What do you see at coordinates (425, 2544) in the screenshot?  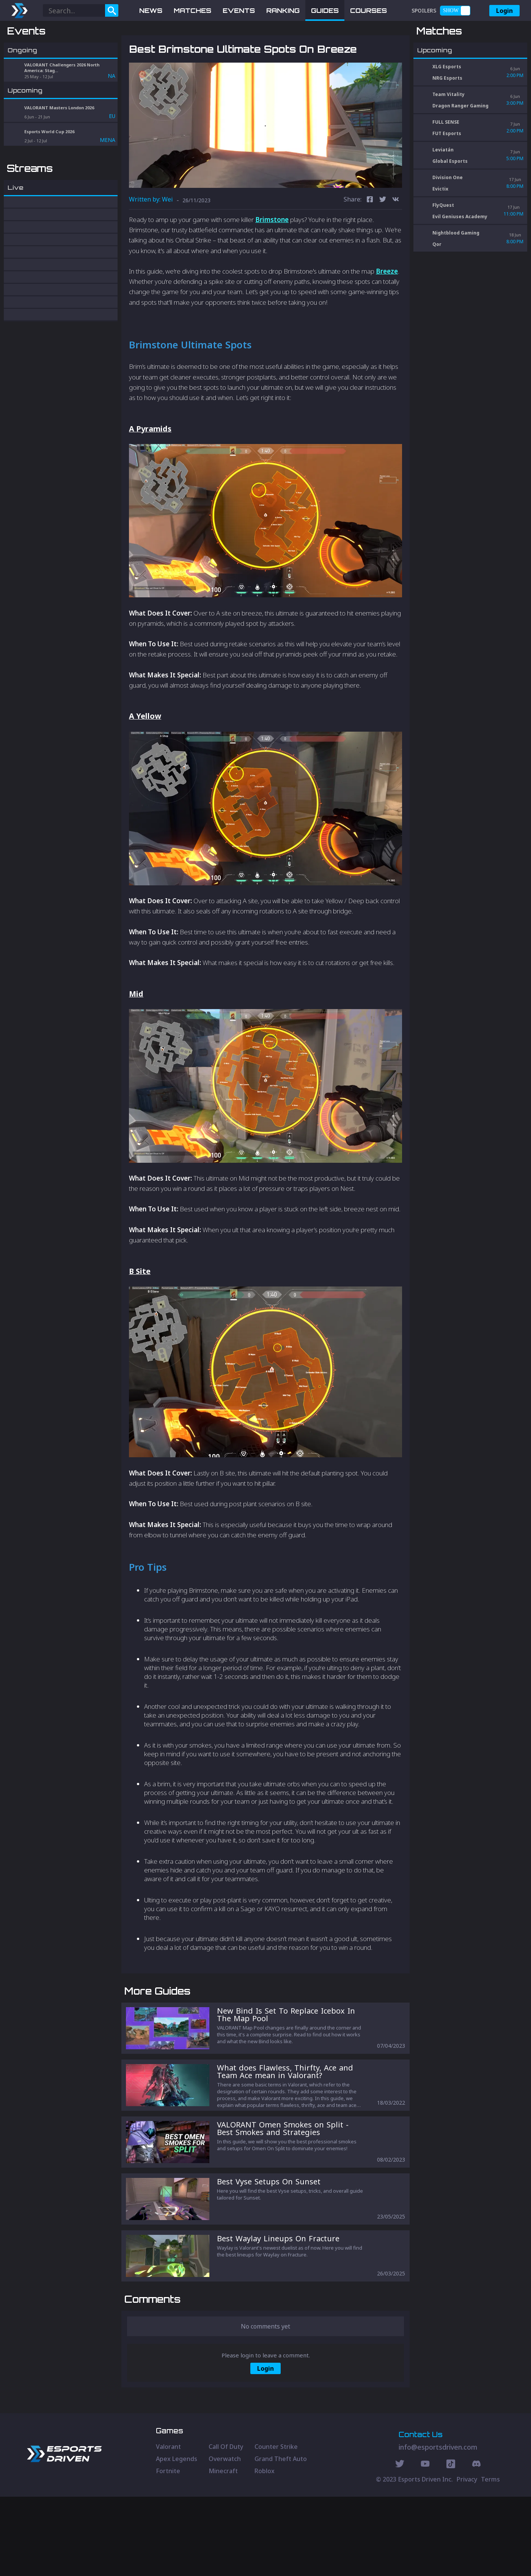 I see `[Youtube Social]` at bounding box center [425, 2544].